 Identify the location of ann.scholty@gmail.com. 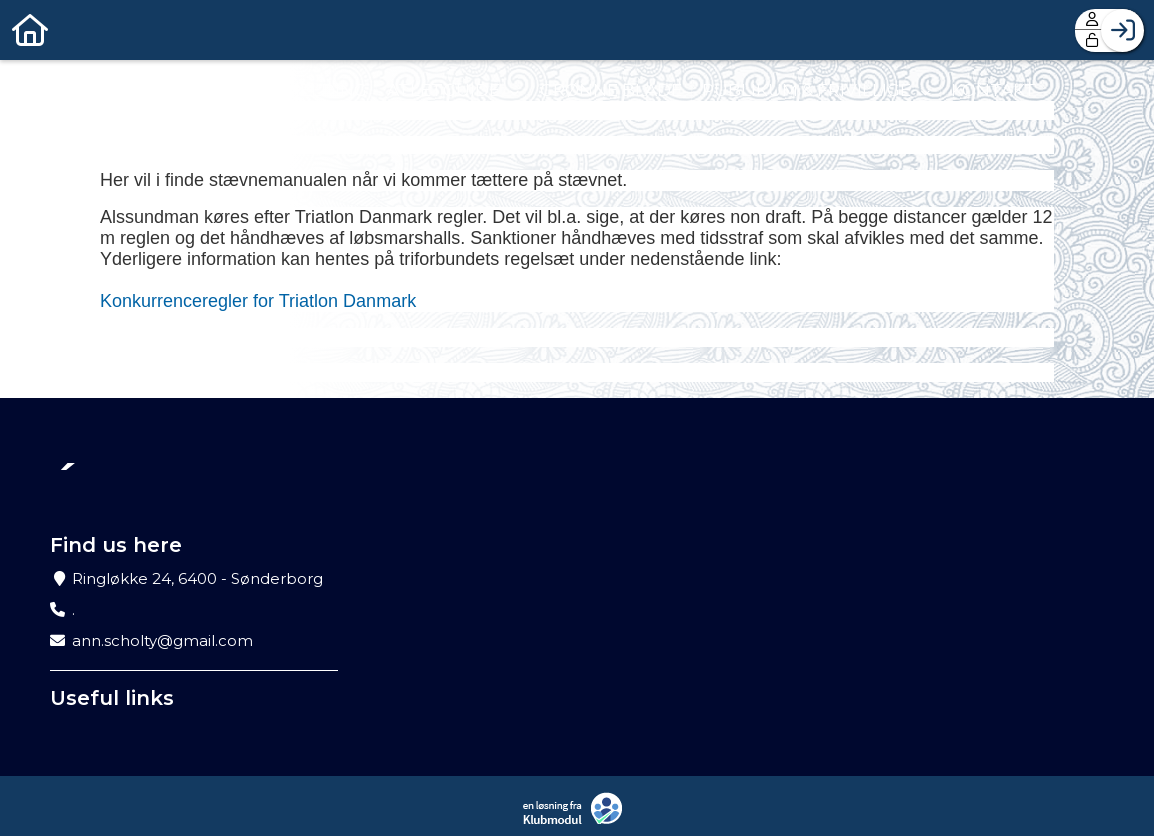
(162, 640).